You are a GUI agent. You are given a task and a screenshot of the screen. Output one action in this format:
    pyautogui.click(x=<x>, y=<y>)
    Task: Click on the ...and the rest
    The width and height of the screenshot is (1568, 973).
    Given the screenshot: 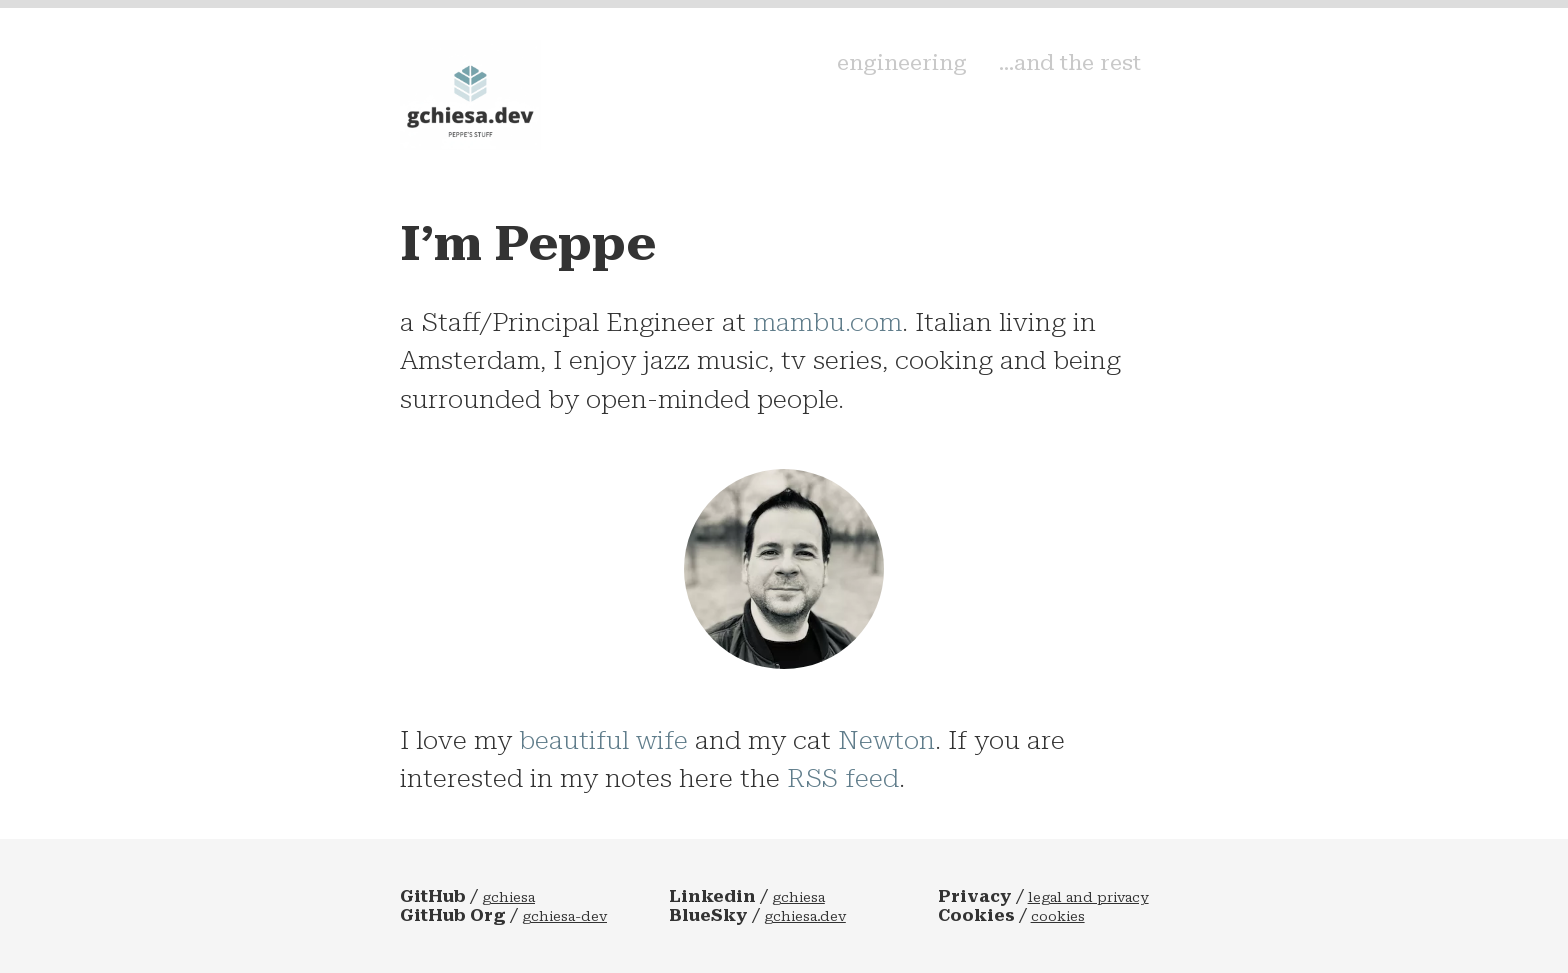 What is the action you would take?
    pyautogui.click(x=1095, y=81)
    